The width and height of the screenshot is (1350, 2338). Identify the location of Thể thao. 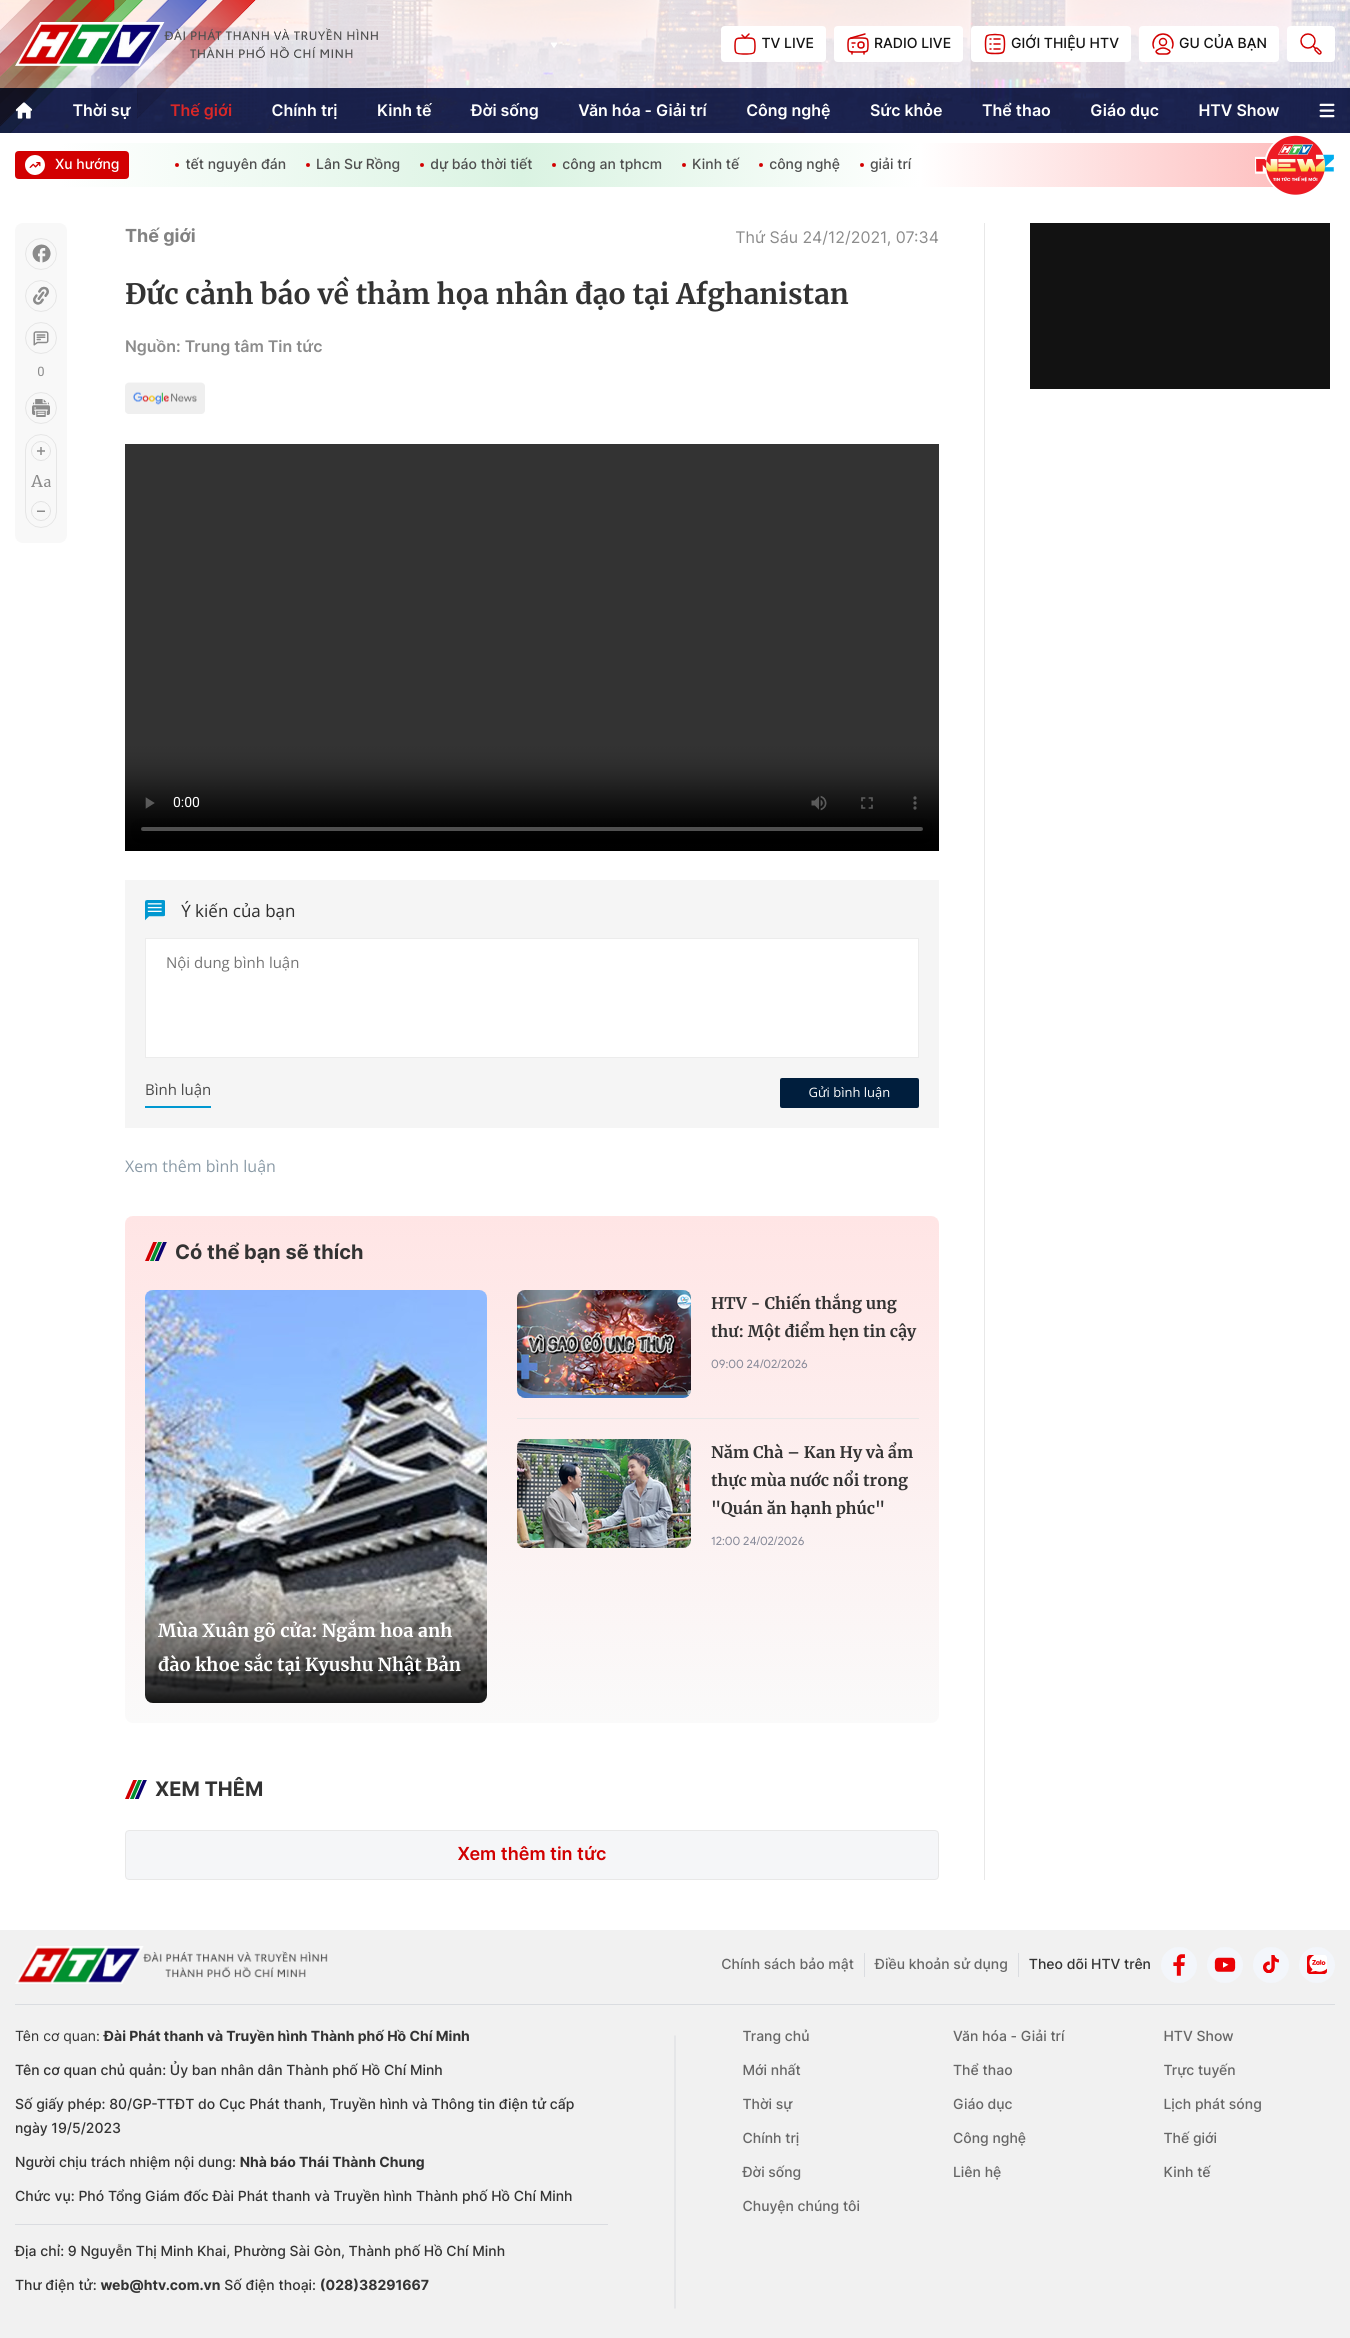
(1016, 110).